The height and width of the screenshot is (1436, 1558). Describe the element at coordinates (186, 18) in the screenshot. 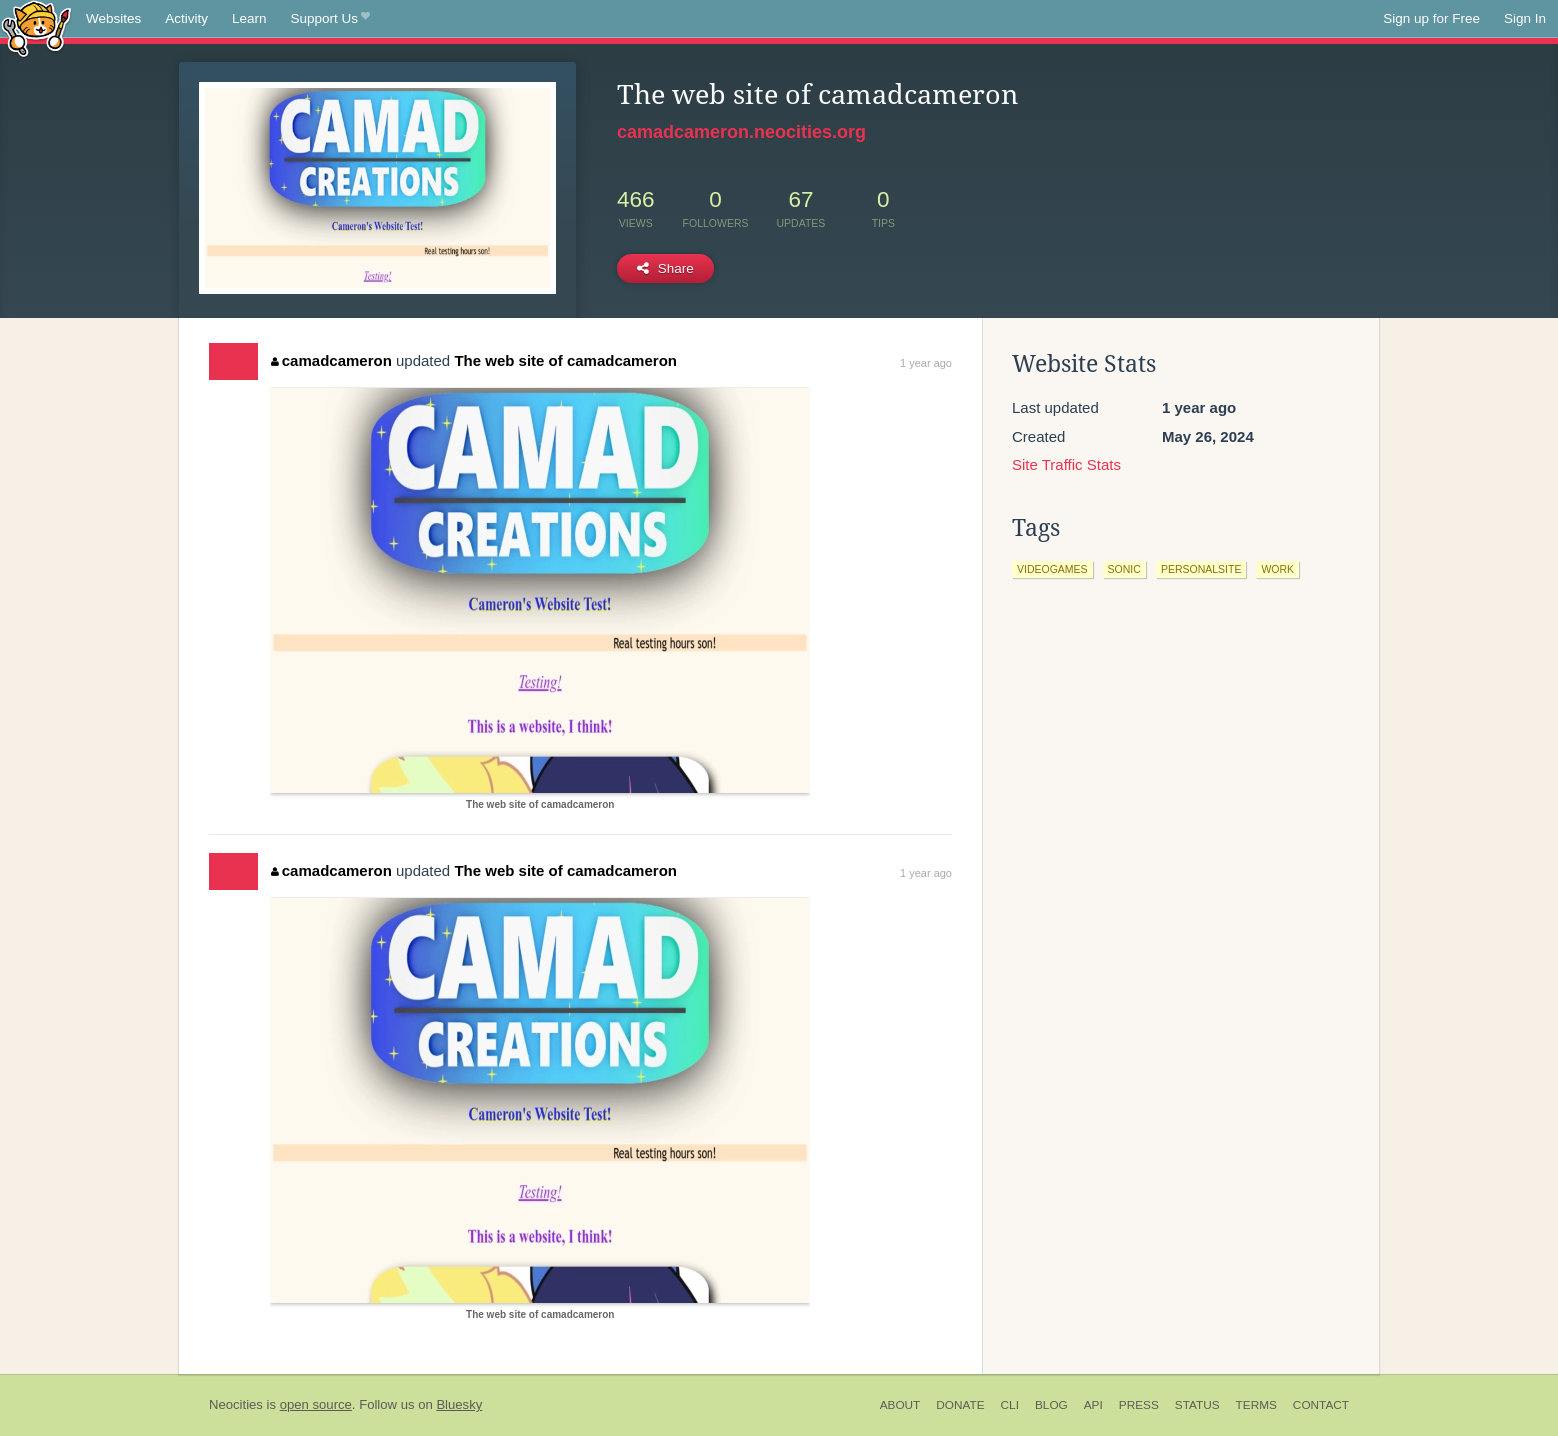

I see `Activity` at that location.